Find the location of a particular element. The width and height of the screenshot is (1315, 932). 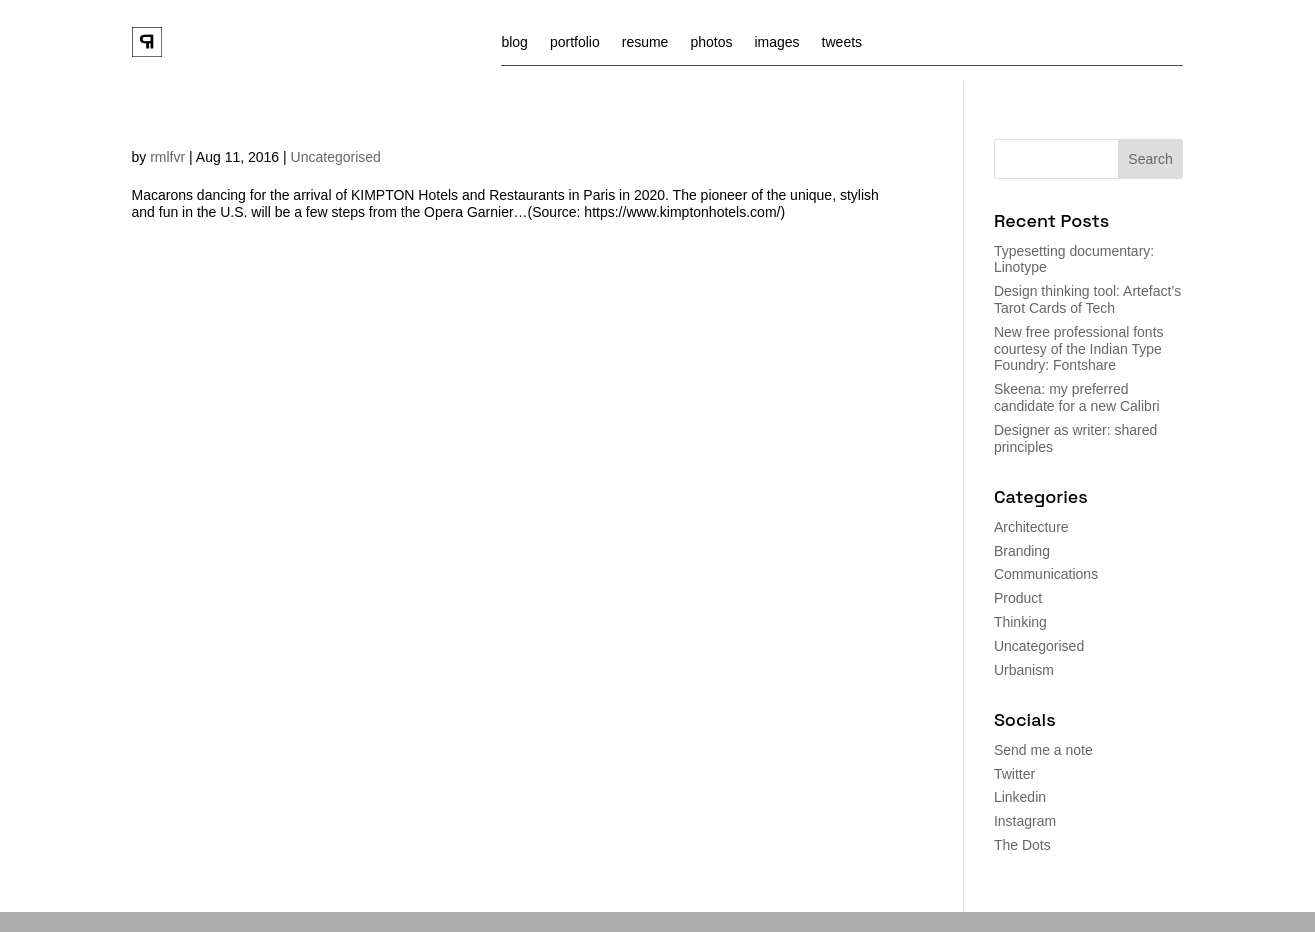

Design thinking tool: Artefact’s Tarot Cards of Tech is located at coordinates (1087, 299).